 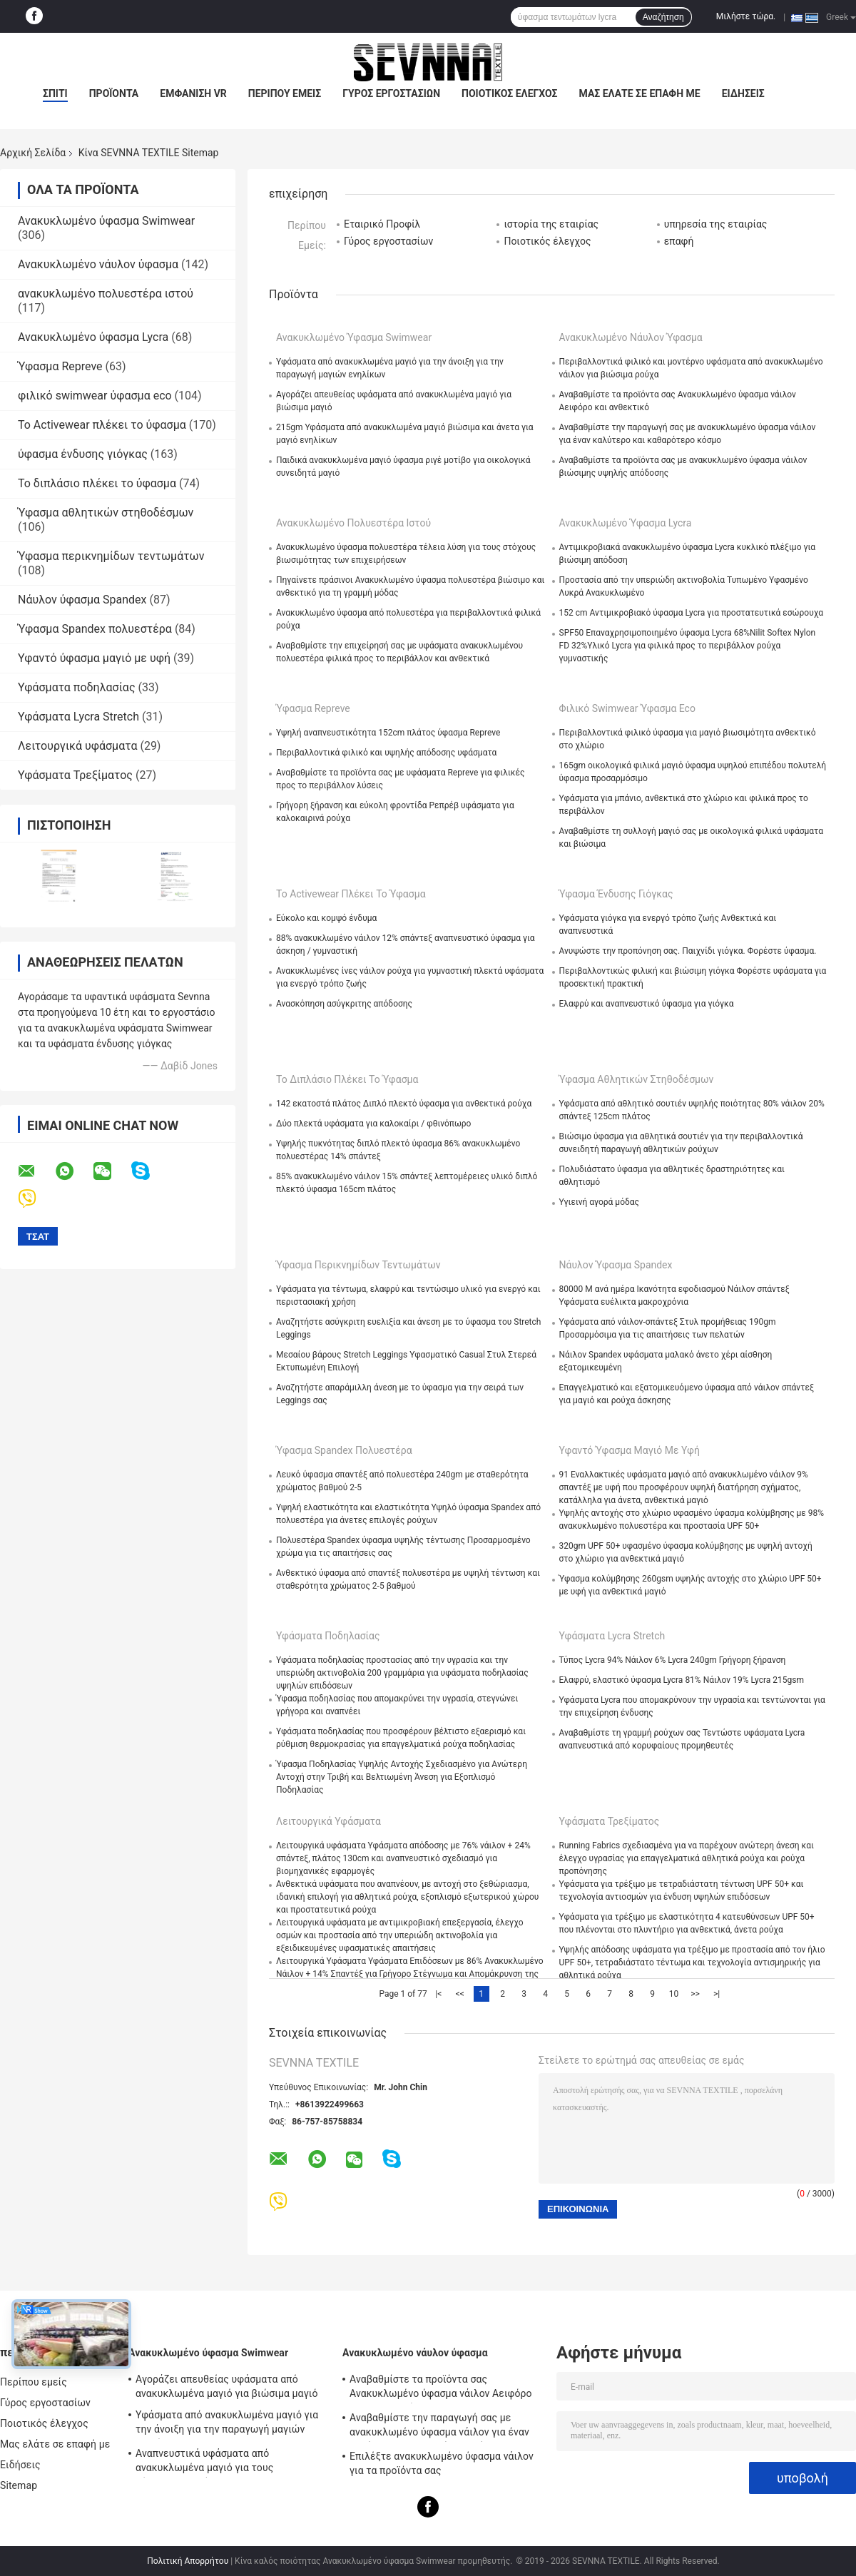 I want to click on Υφάσματα Τρεξίματος, so click(x=75, y=775).